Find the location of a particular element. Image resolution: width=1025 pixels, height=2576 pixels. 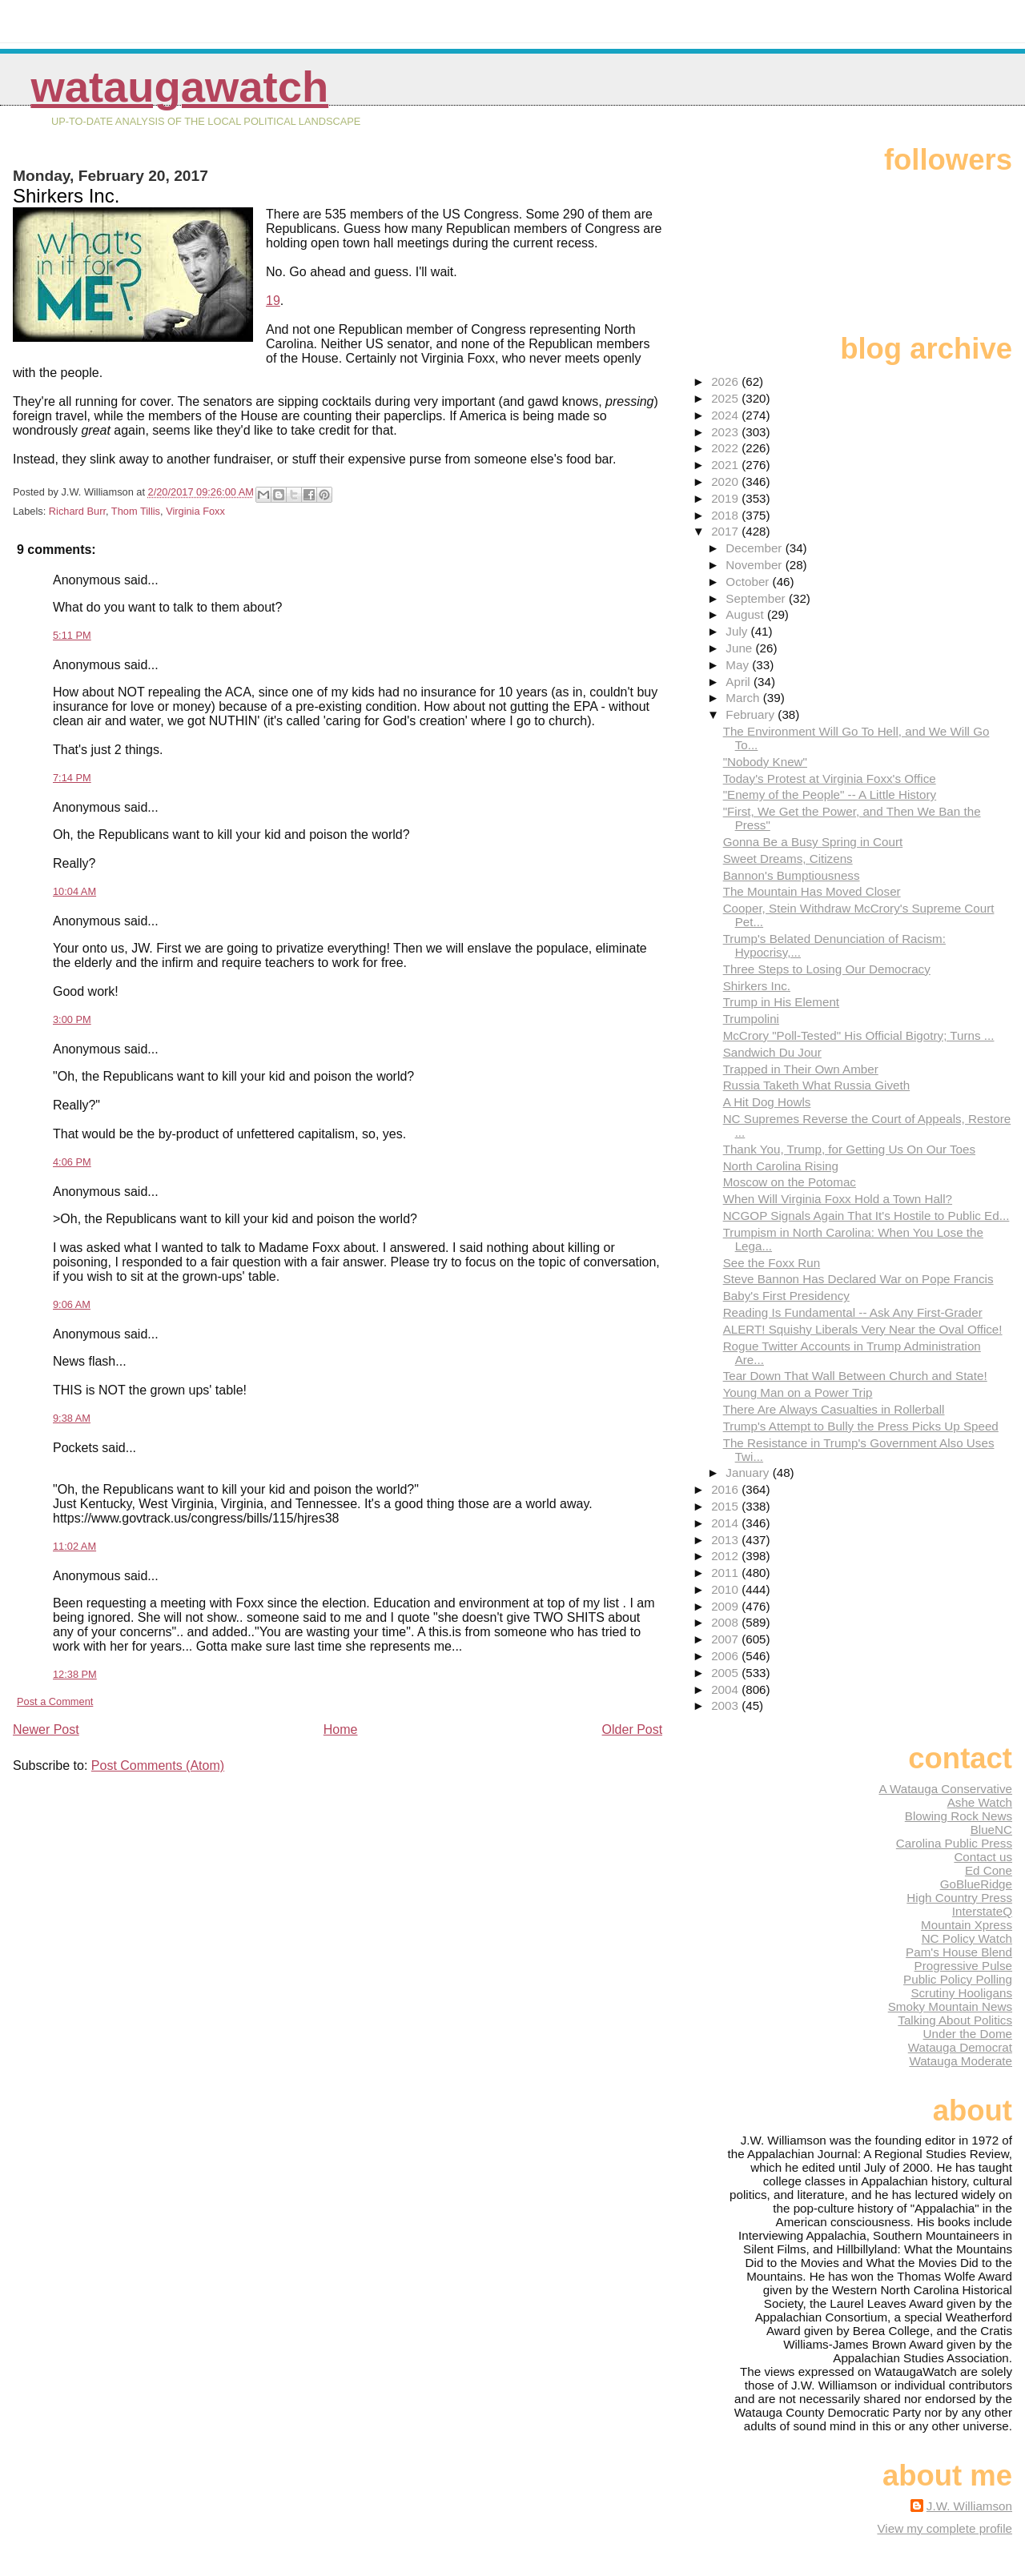

Tear Down That Wall Between Church and State! is located at coordinates (855, 1375).